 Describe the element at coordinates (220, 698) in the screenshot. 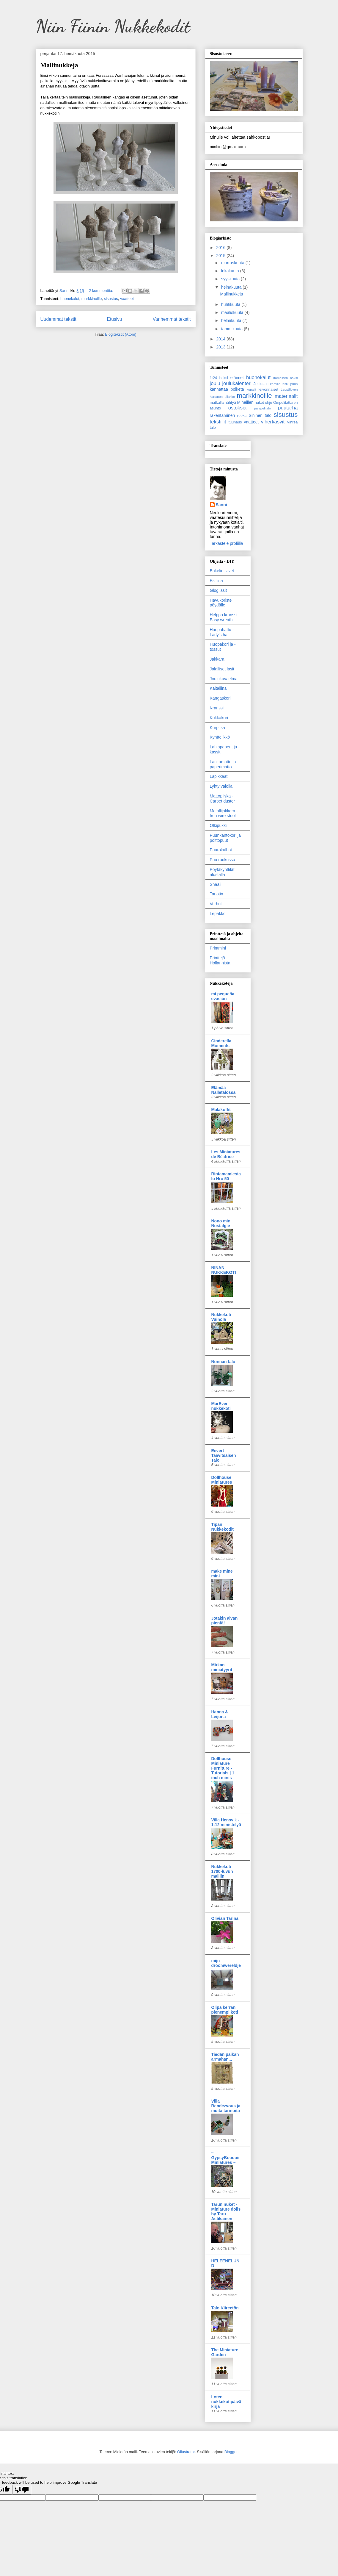

I see `Kangaskori` at that location.